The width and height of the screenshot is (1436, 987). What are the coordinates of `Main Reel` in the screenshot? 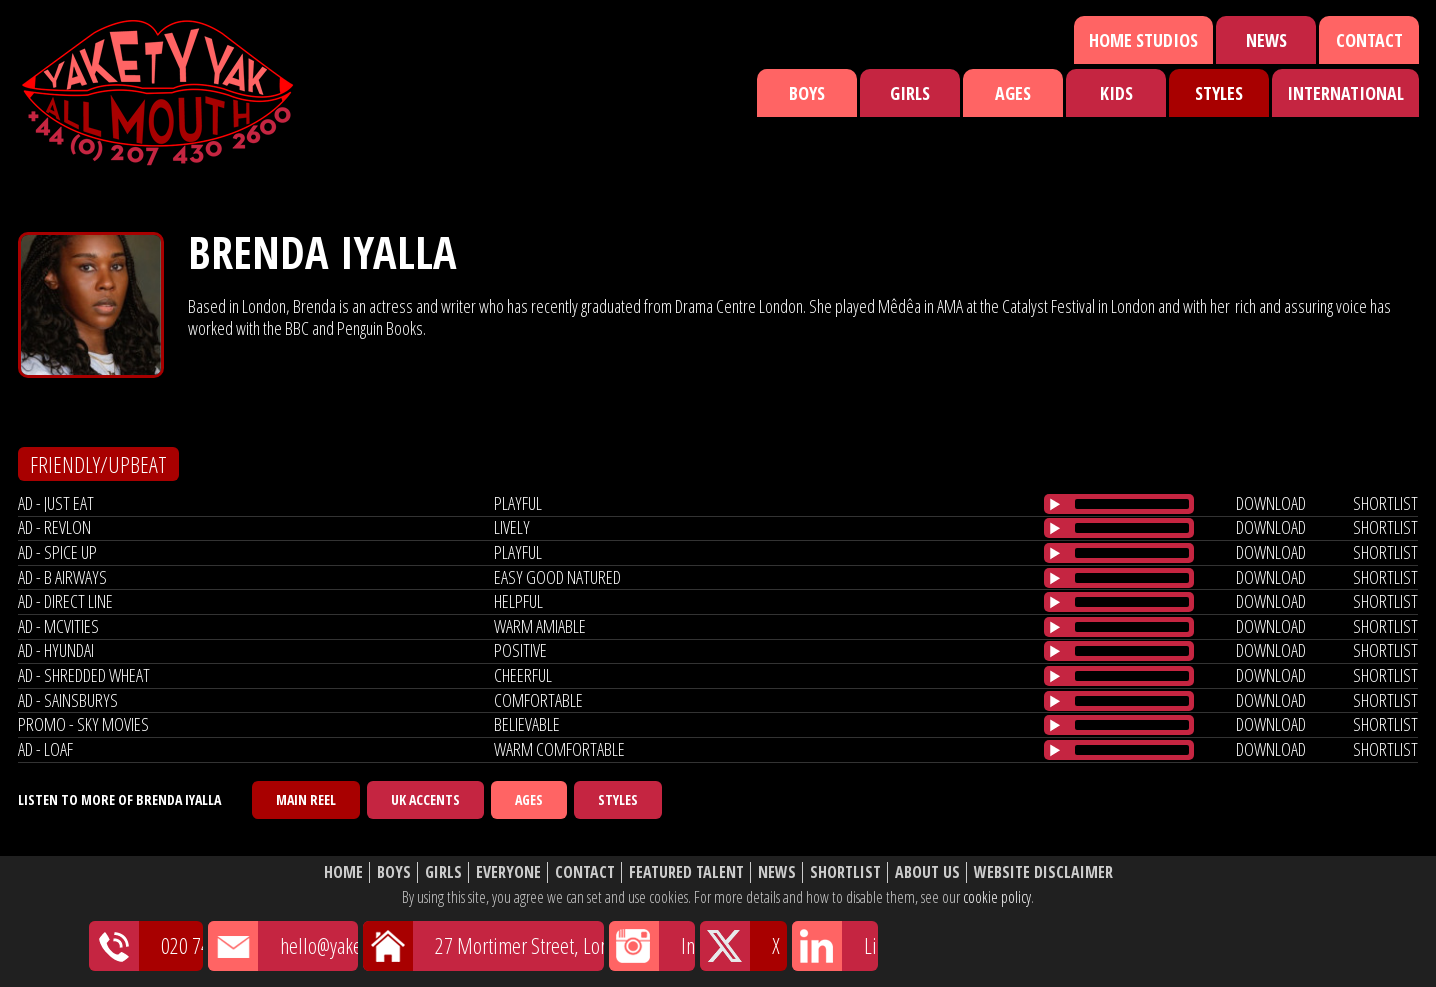 It's located at (306, 799).